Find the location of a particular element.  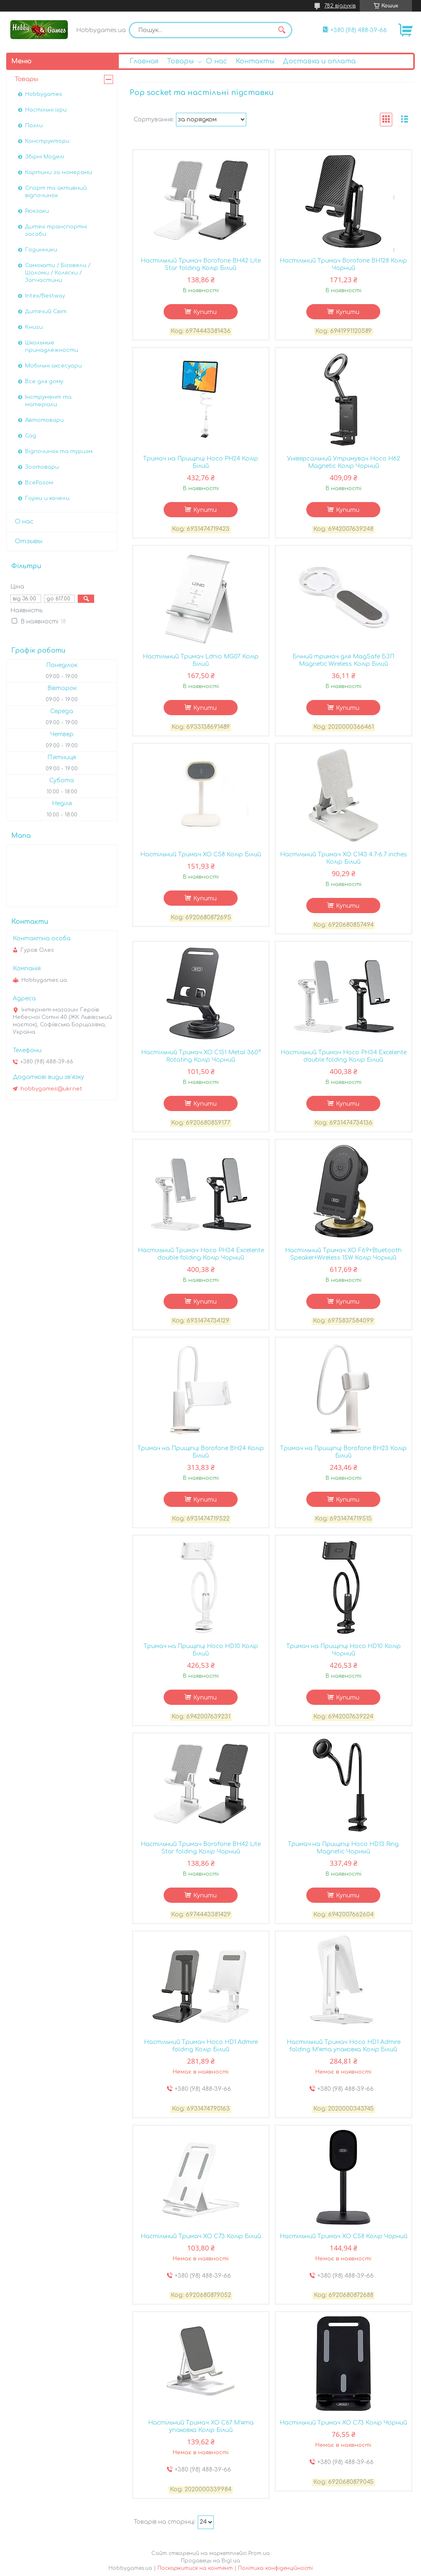

Горки и качели is located at coordinates (47, 498).